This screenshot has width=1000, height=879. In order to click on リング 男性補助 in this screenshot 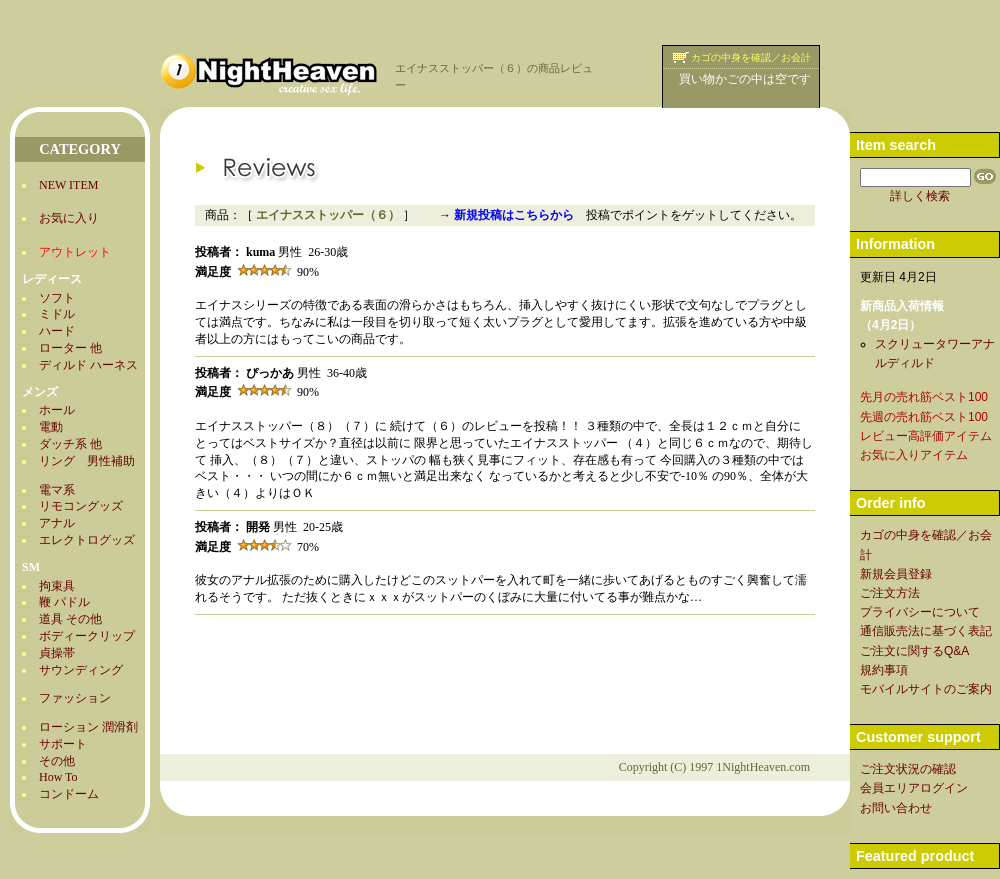, I will do `click(87, 461)`.